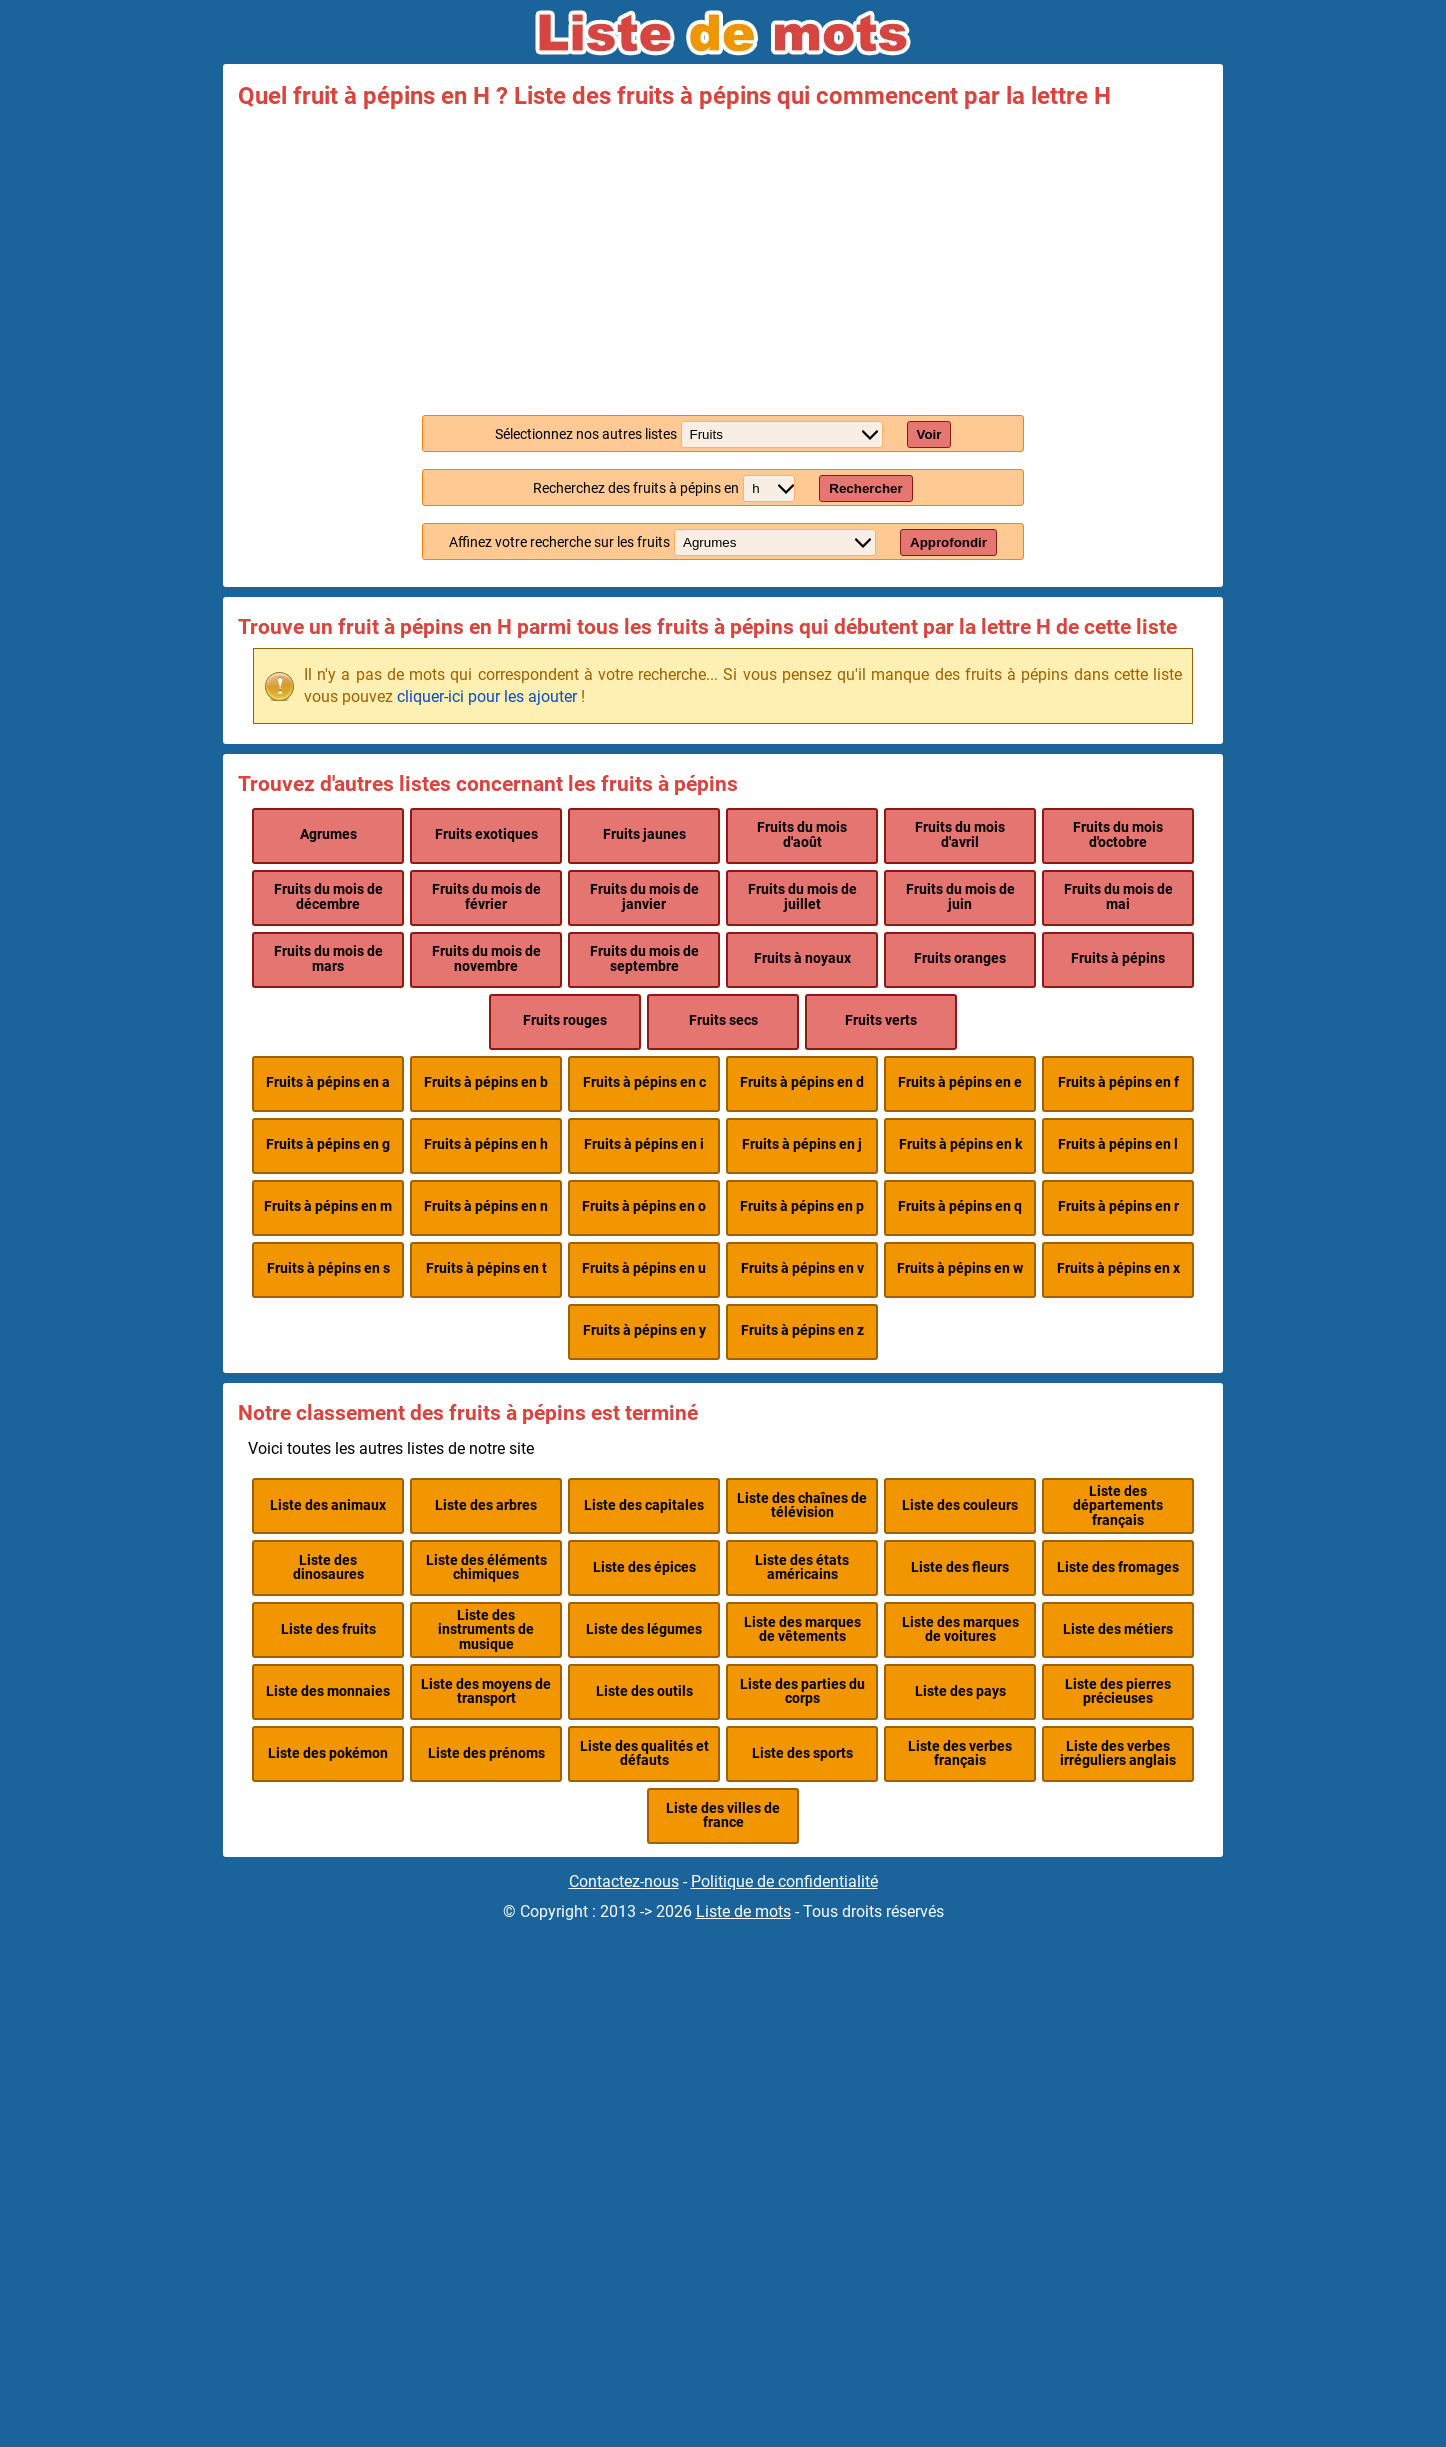 The height and width of the screenshot is (2447, 1446). Describe the element at coordinates (328, 1144) in the screenshot. I see `Fruits à pépins en g` at that location.